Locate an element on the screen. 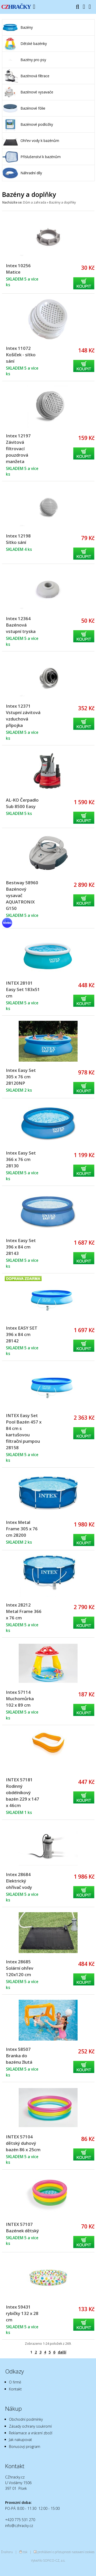 The height and width of the screenshot is (2576, 96). Intex 12198 Sítko sání is located at coordinates (18, 539).